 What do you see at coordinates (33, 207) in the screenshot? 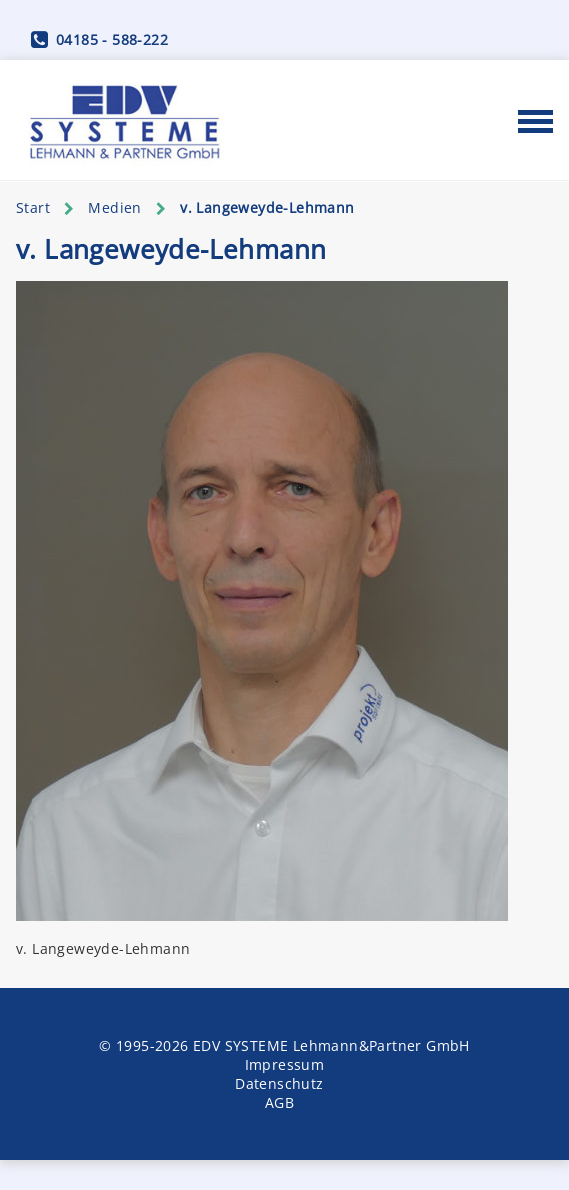
I see `Start` at bounding box center [33, 207].